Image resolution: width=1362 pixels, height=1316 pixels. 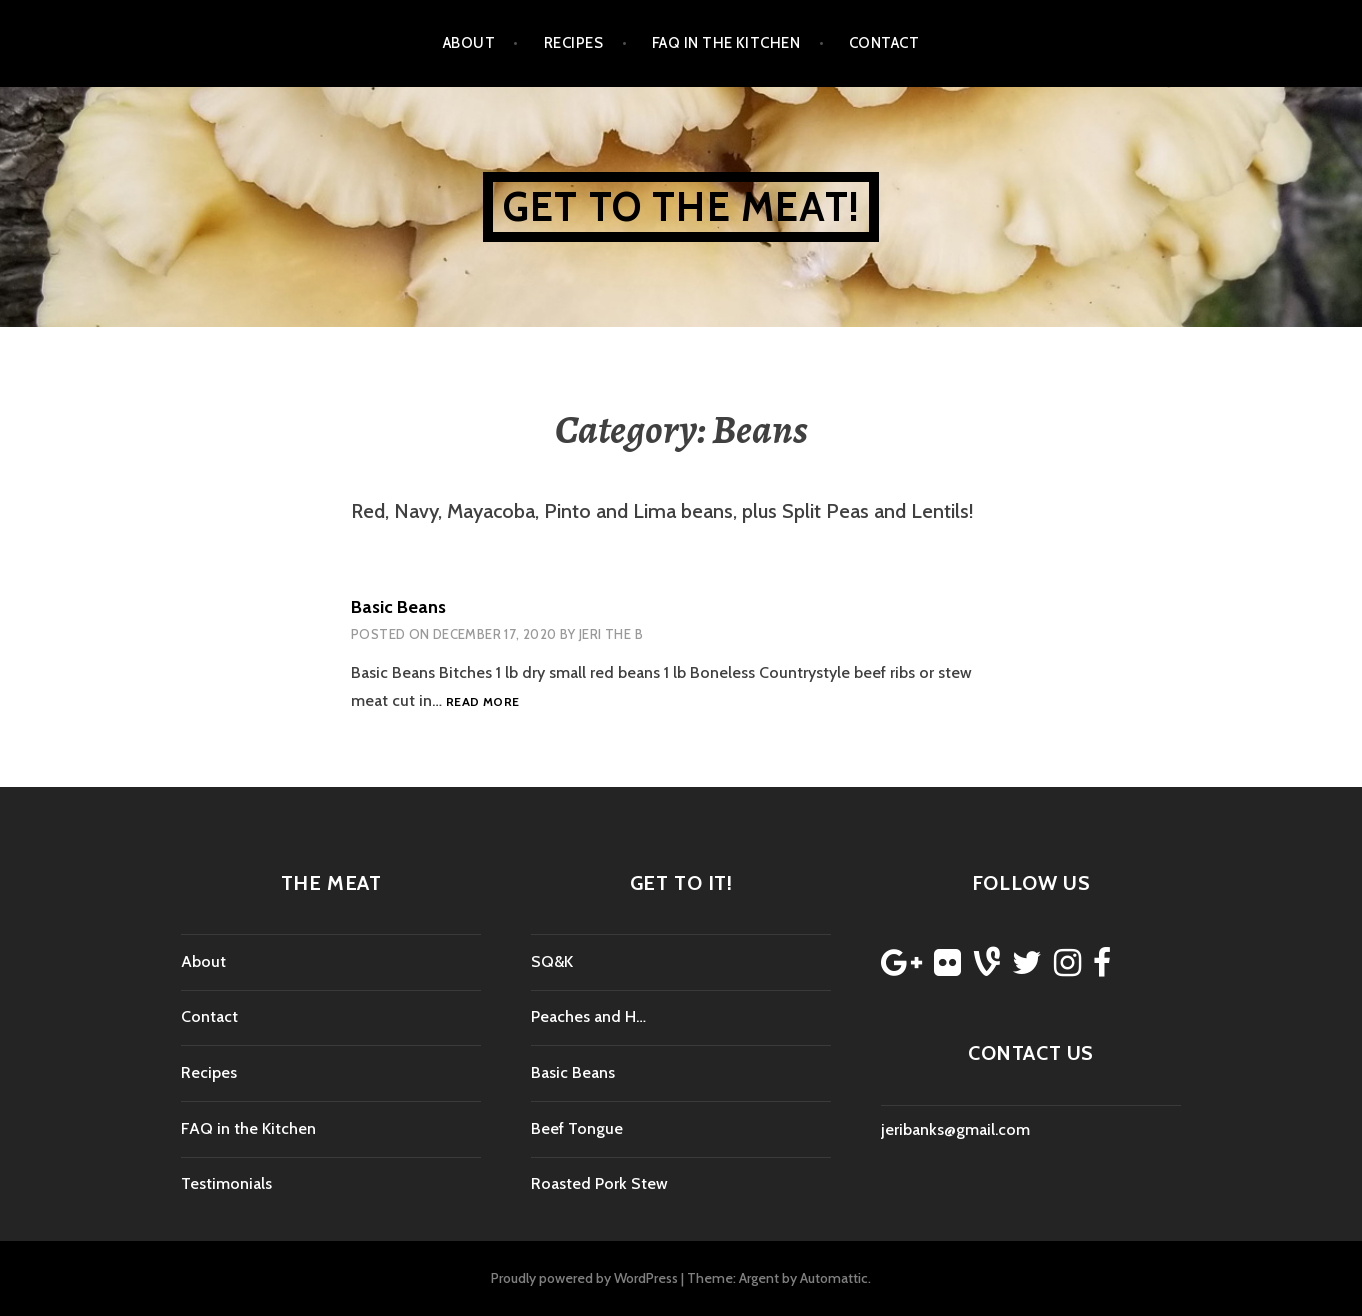 I want to click on Jeri the b, so click(x=611, y=634).